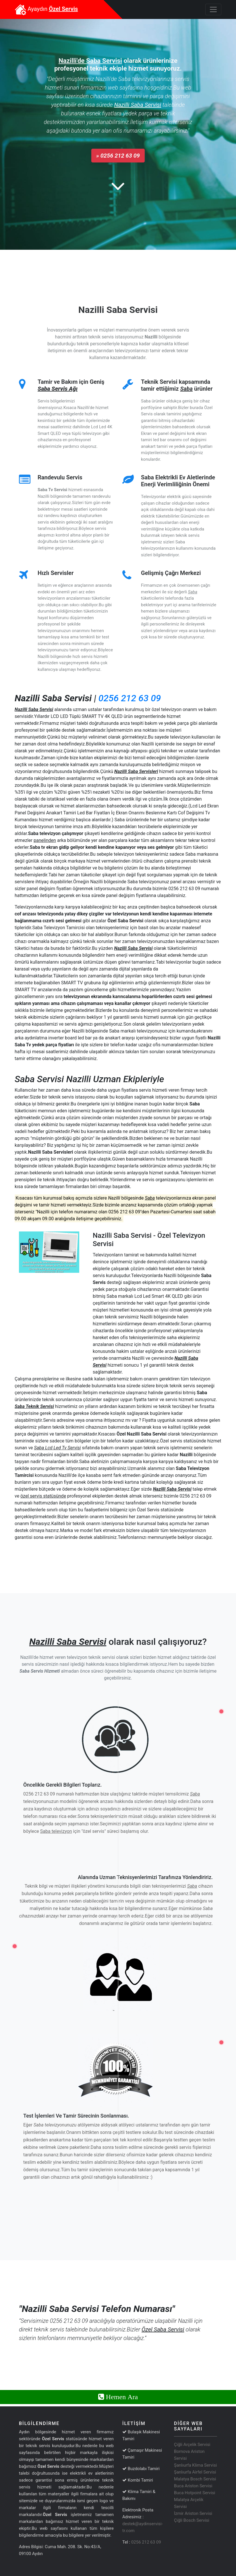 The height and width of the screenshot is (2576, 236). Describe the element at coordinates (193, 2513) in the screenshot. I see `İzmir Ariston Servisi` at that location.